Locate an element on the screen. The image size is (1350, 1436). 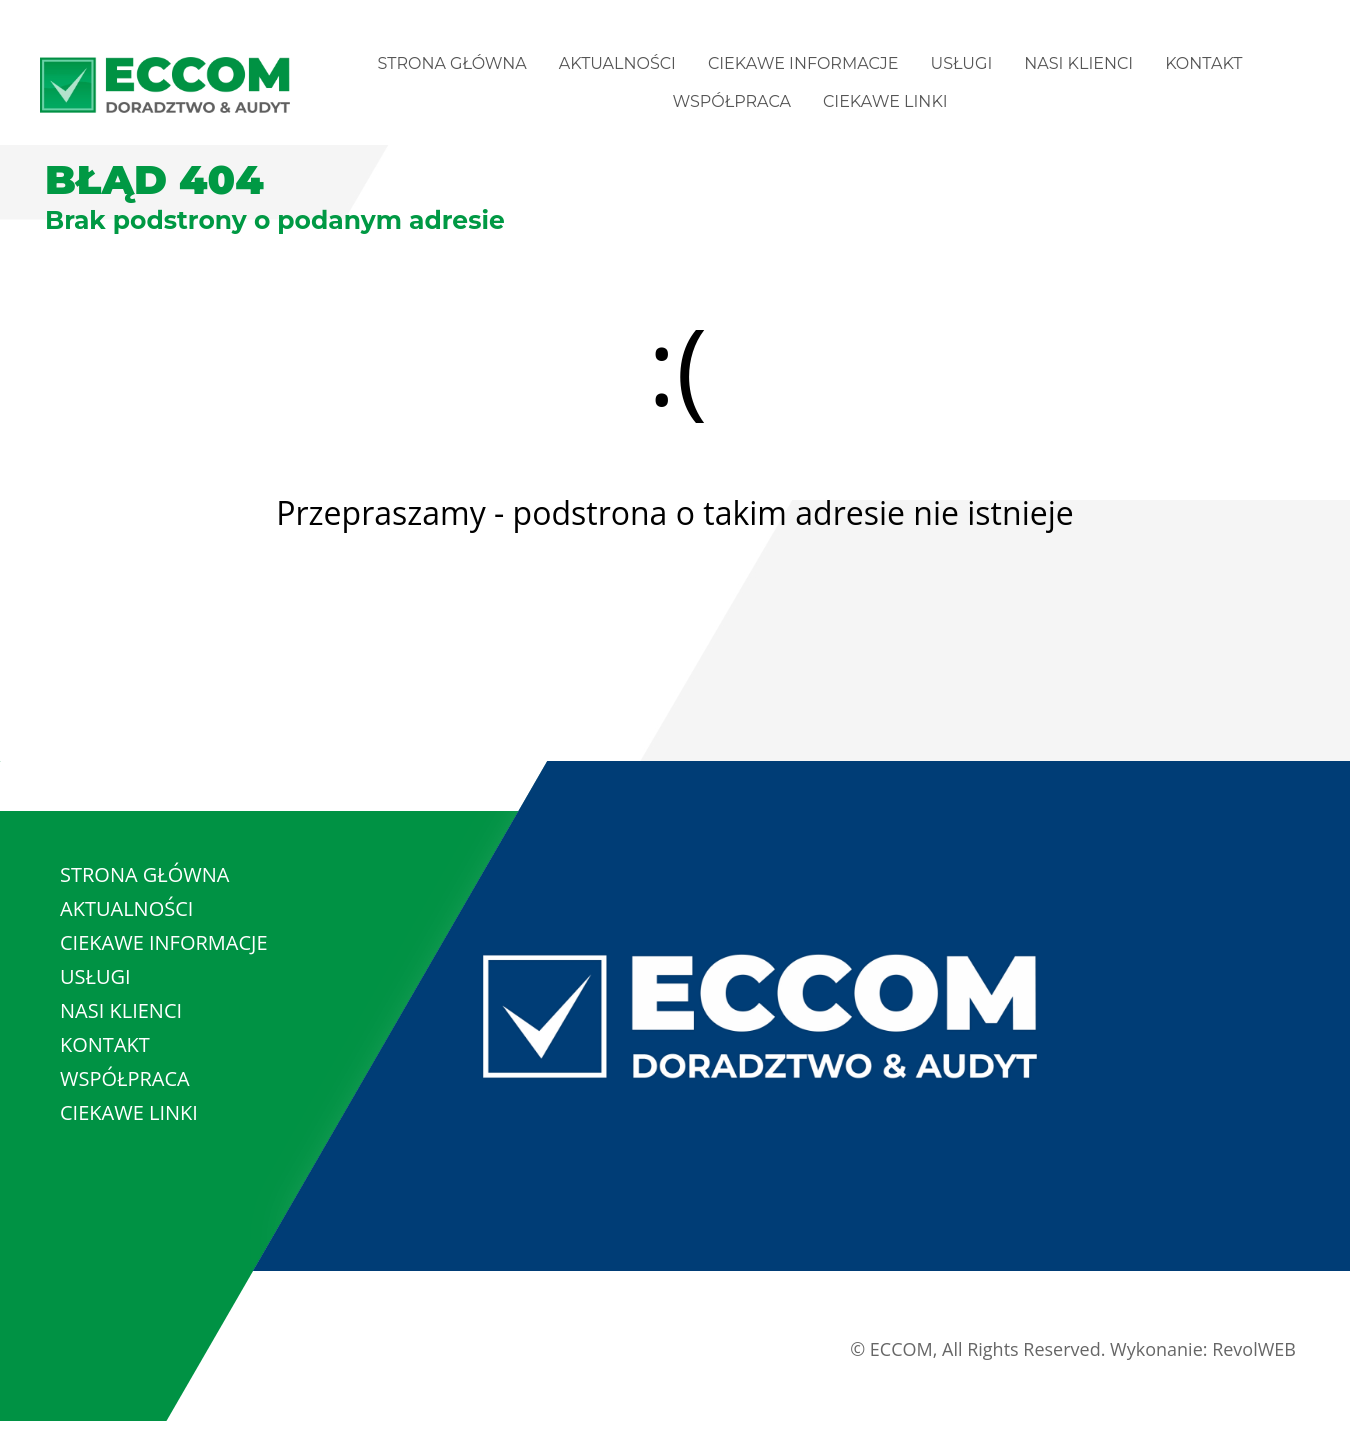
KONTAKT is located at coordinates (1203, 63).